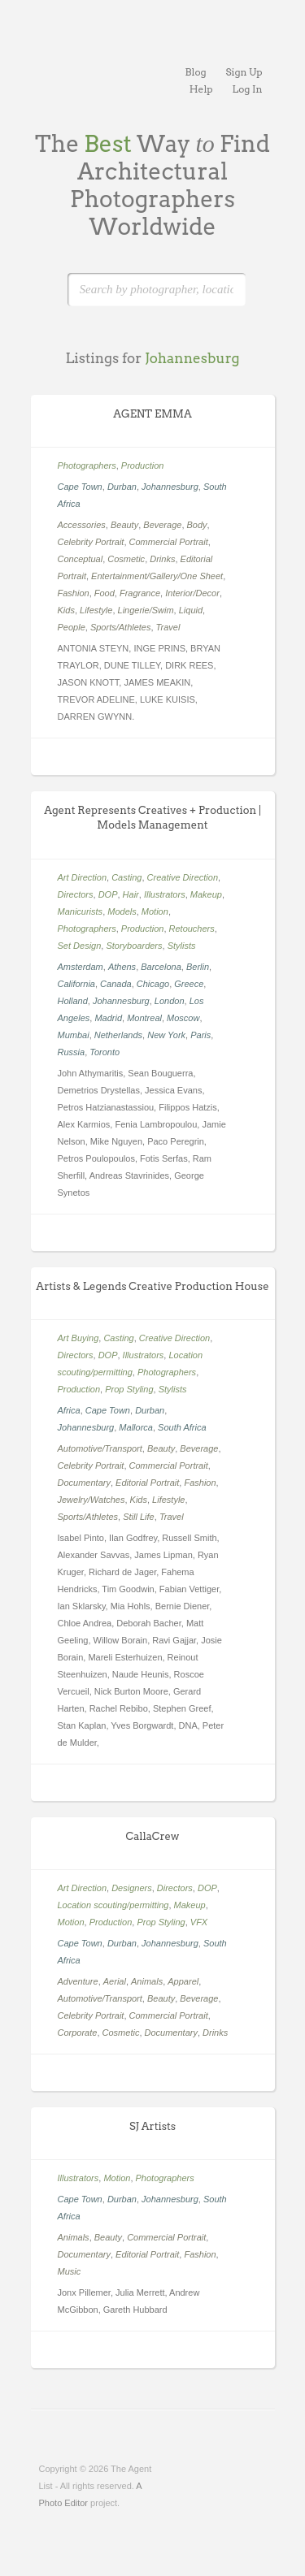 This screenshot has width=305, height=2576. Describe the element at coordinates (164, 894) in the screenshot. I see `Illustrators` at that location.